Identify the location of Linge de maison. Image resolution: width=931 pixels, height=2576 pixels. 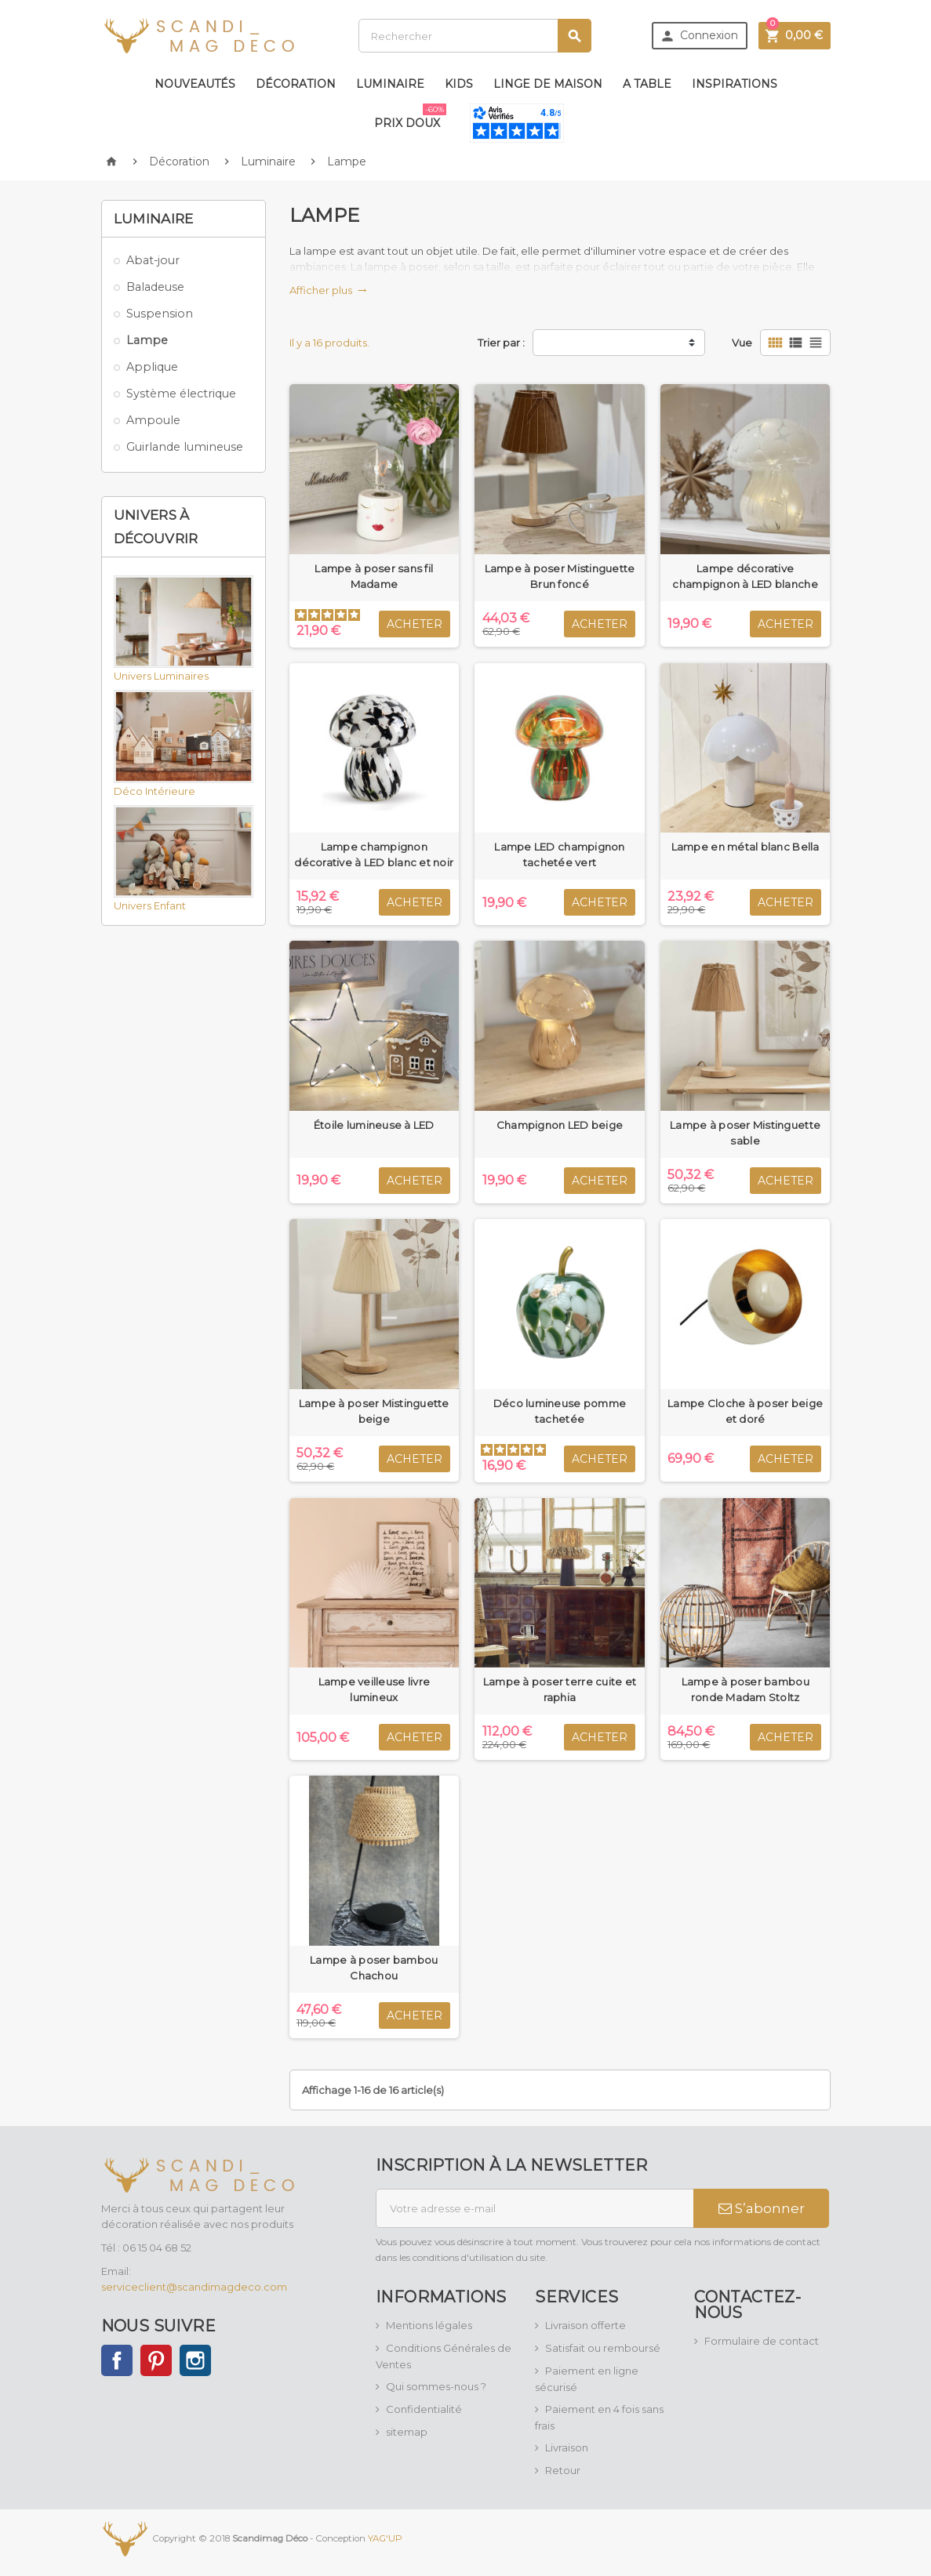
(547, 84).